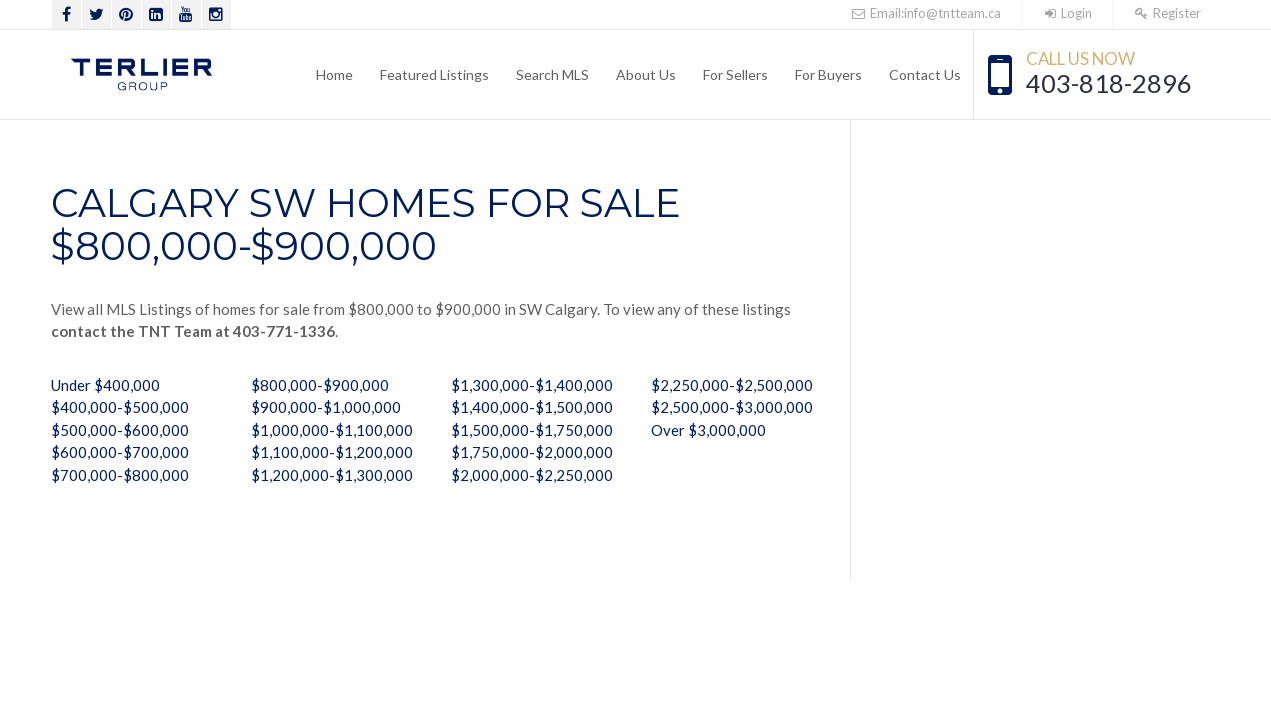  I want to click on $2,250,000-$2,500,000, so click(732, 385).